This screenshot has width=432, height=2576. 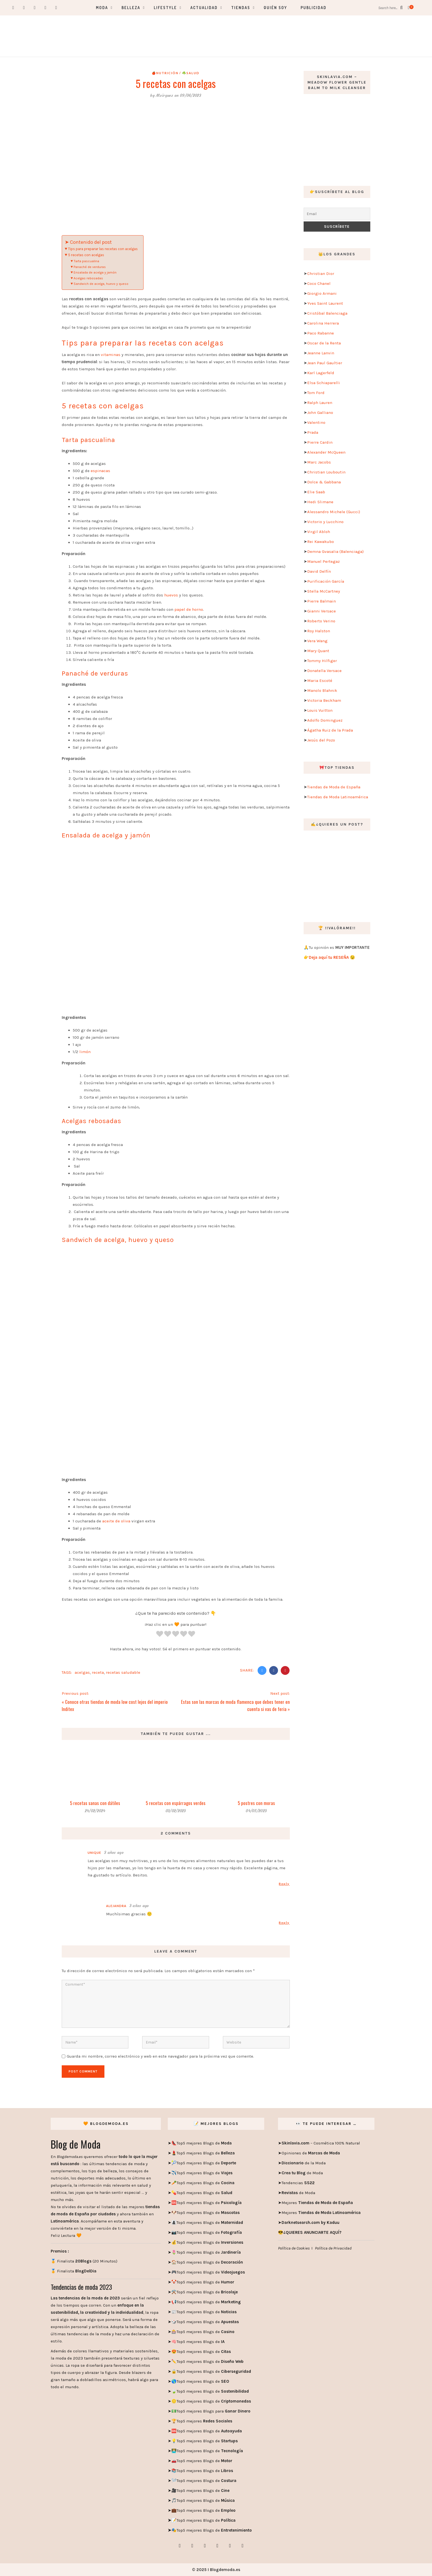 What do you see at coordinates (164, 95) in the screenshot?
I see `Mvirguez` at bounding box center [164, 95].